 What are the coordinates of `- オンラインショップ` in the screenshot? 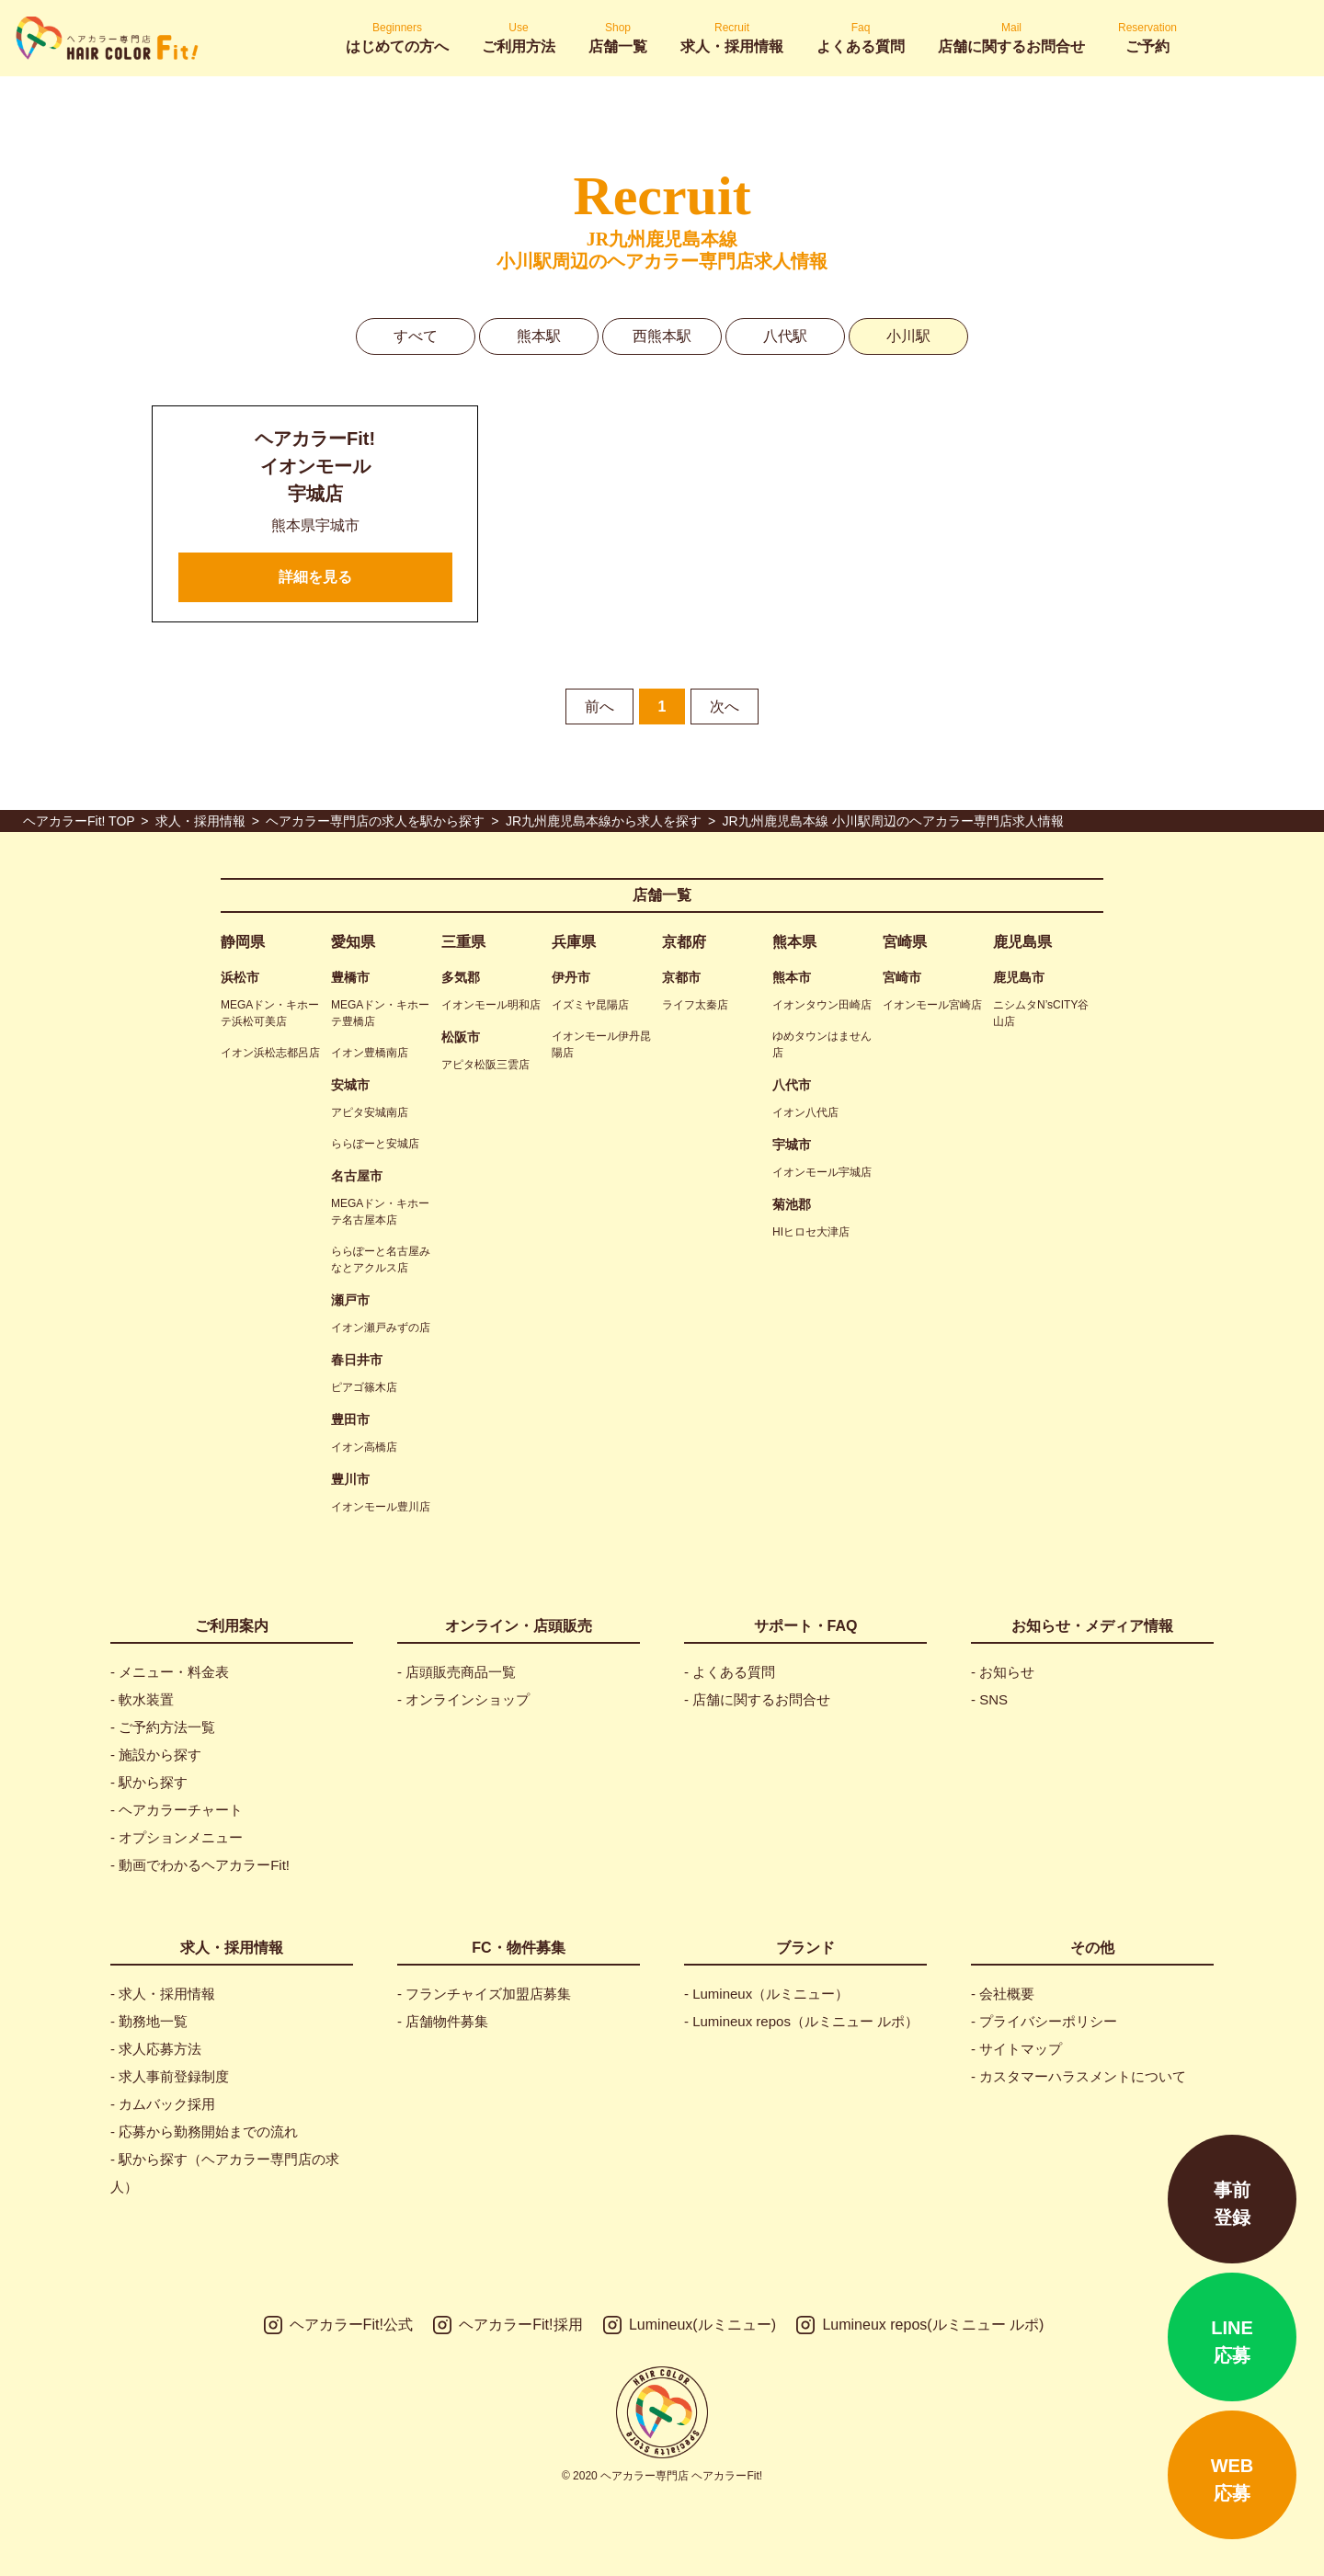 It's located at (463, 1699).